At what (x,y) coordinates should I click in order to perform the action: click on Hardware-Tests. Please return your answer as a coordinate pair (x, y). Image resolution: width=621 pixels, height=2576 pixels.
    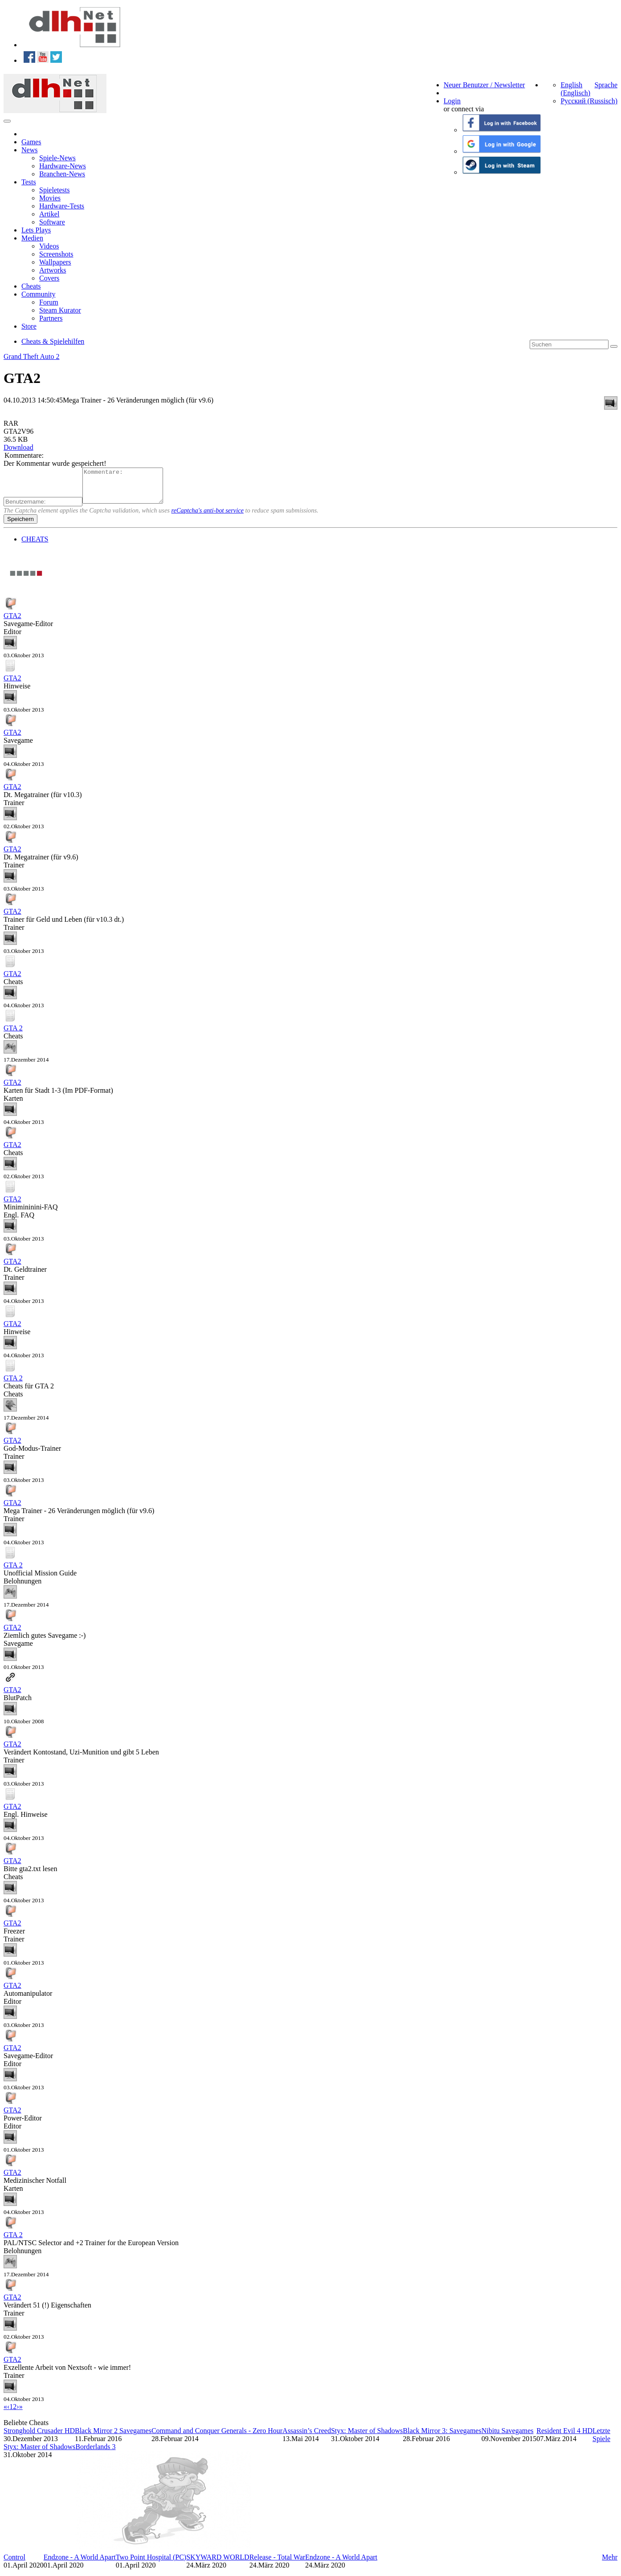
    Looking at the image, I should click on (61, 206).